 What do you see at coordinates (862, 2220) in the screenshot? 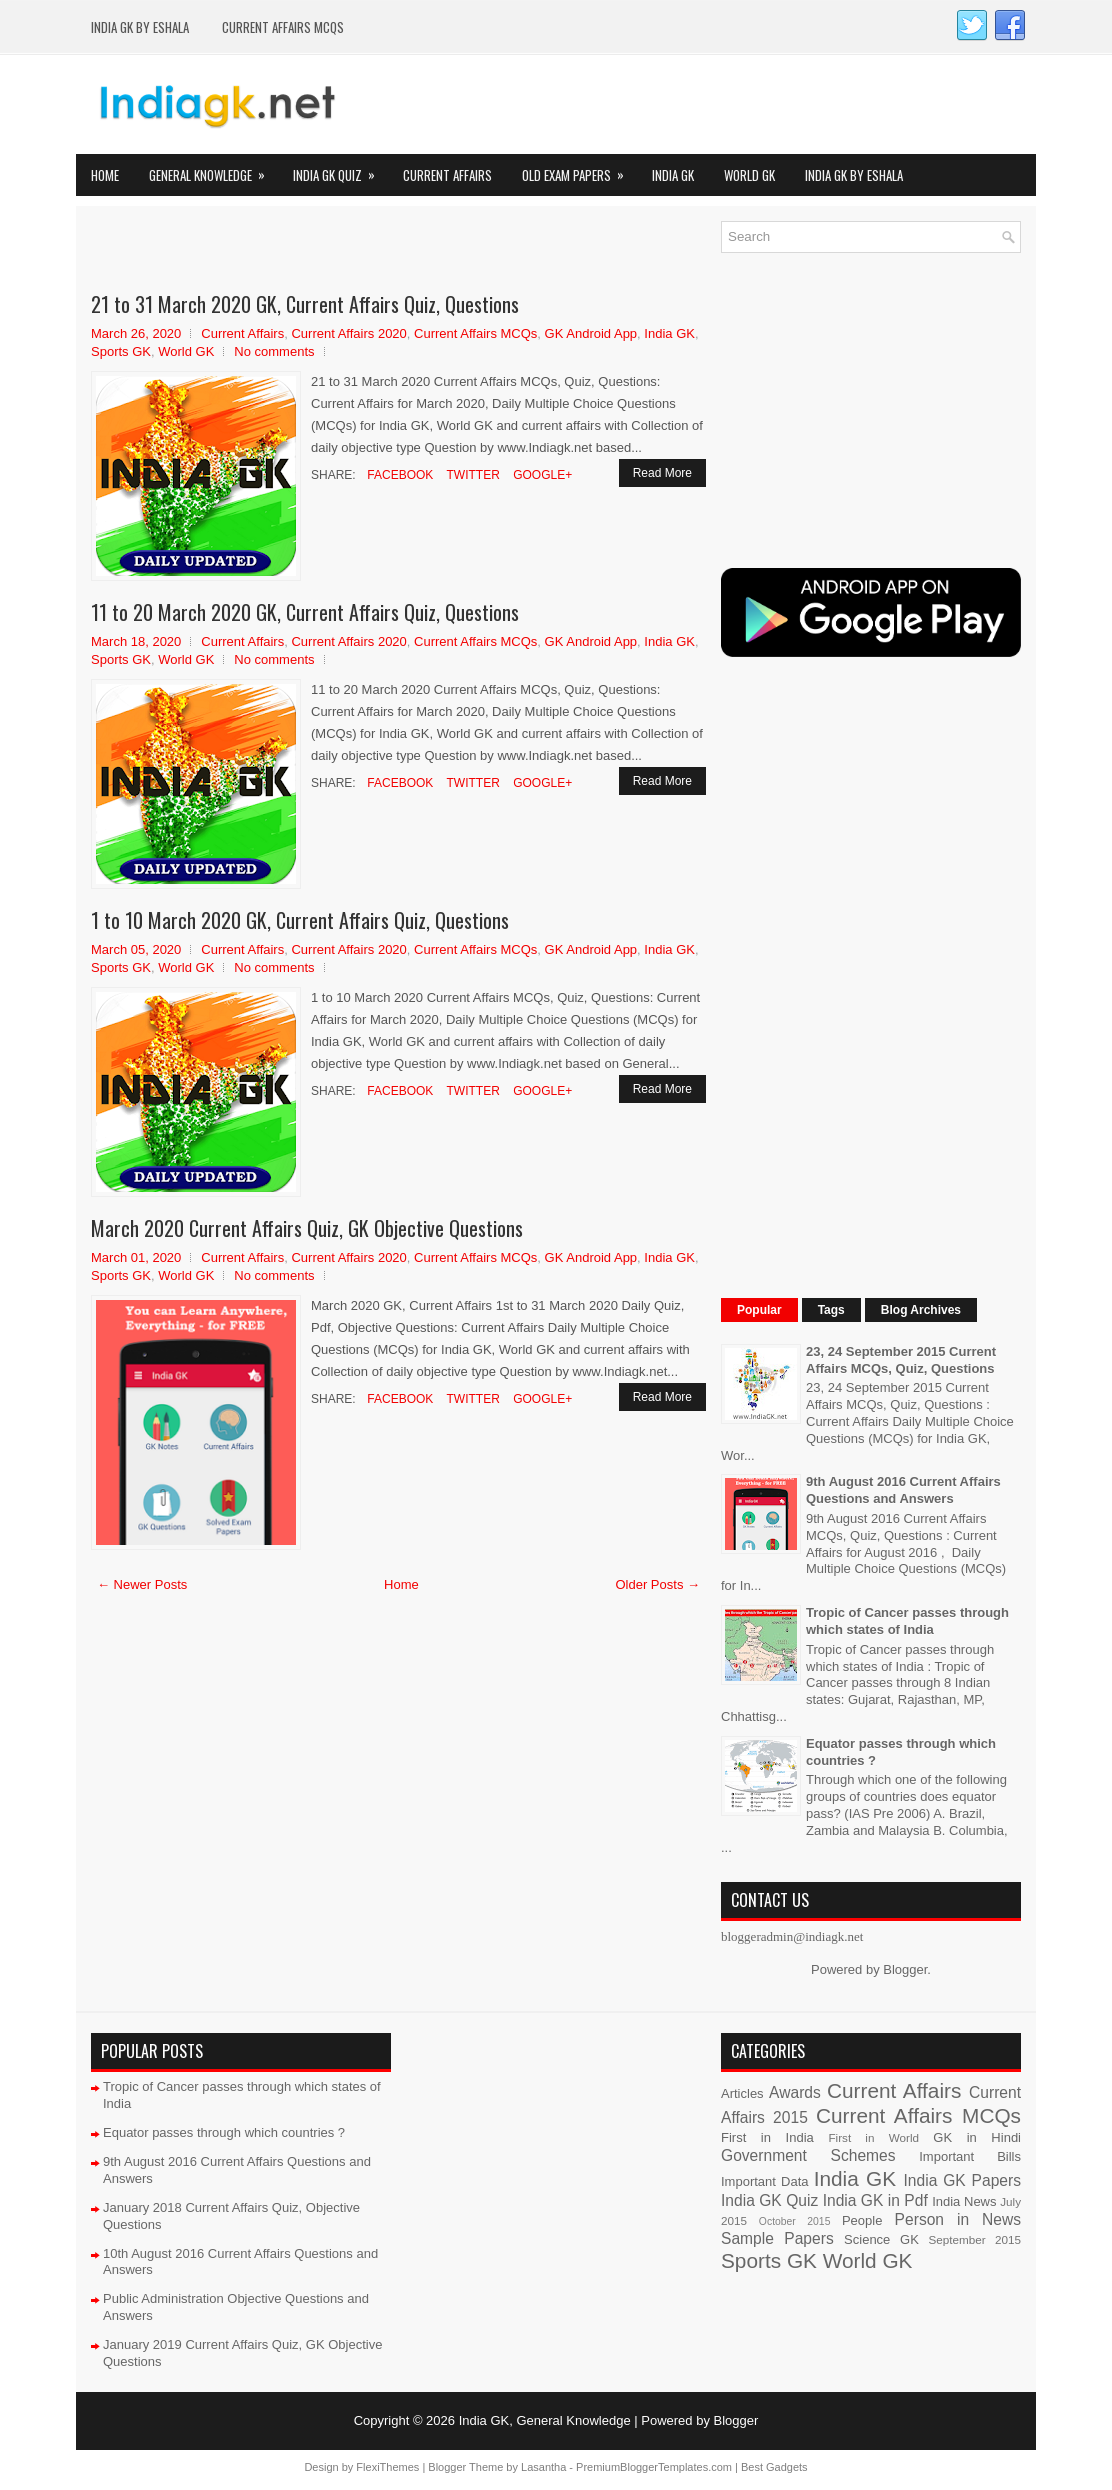
I see `People` at bounding box center [862, 2220].